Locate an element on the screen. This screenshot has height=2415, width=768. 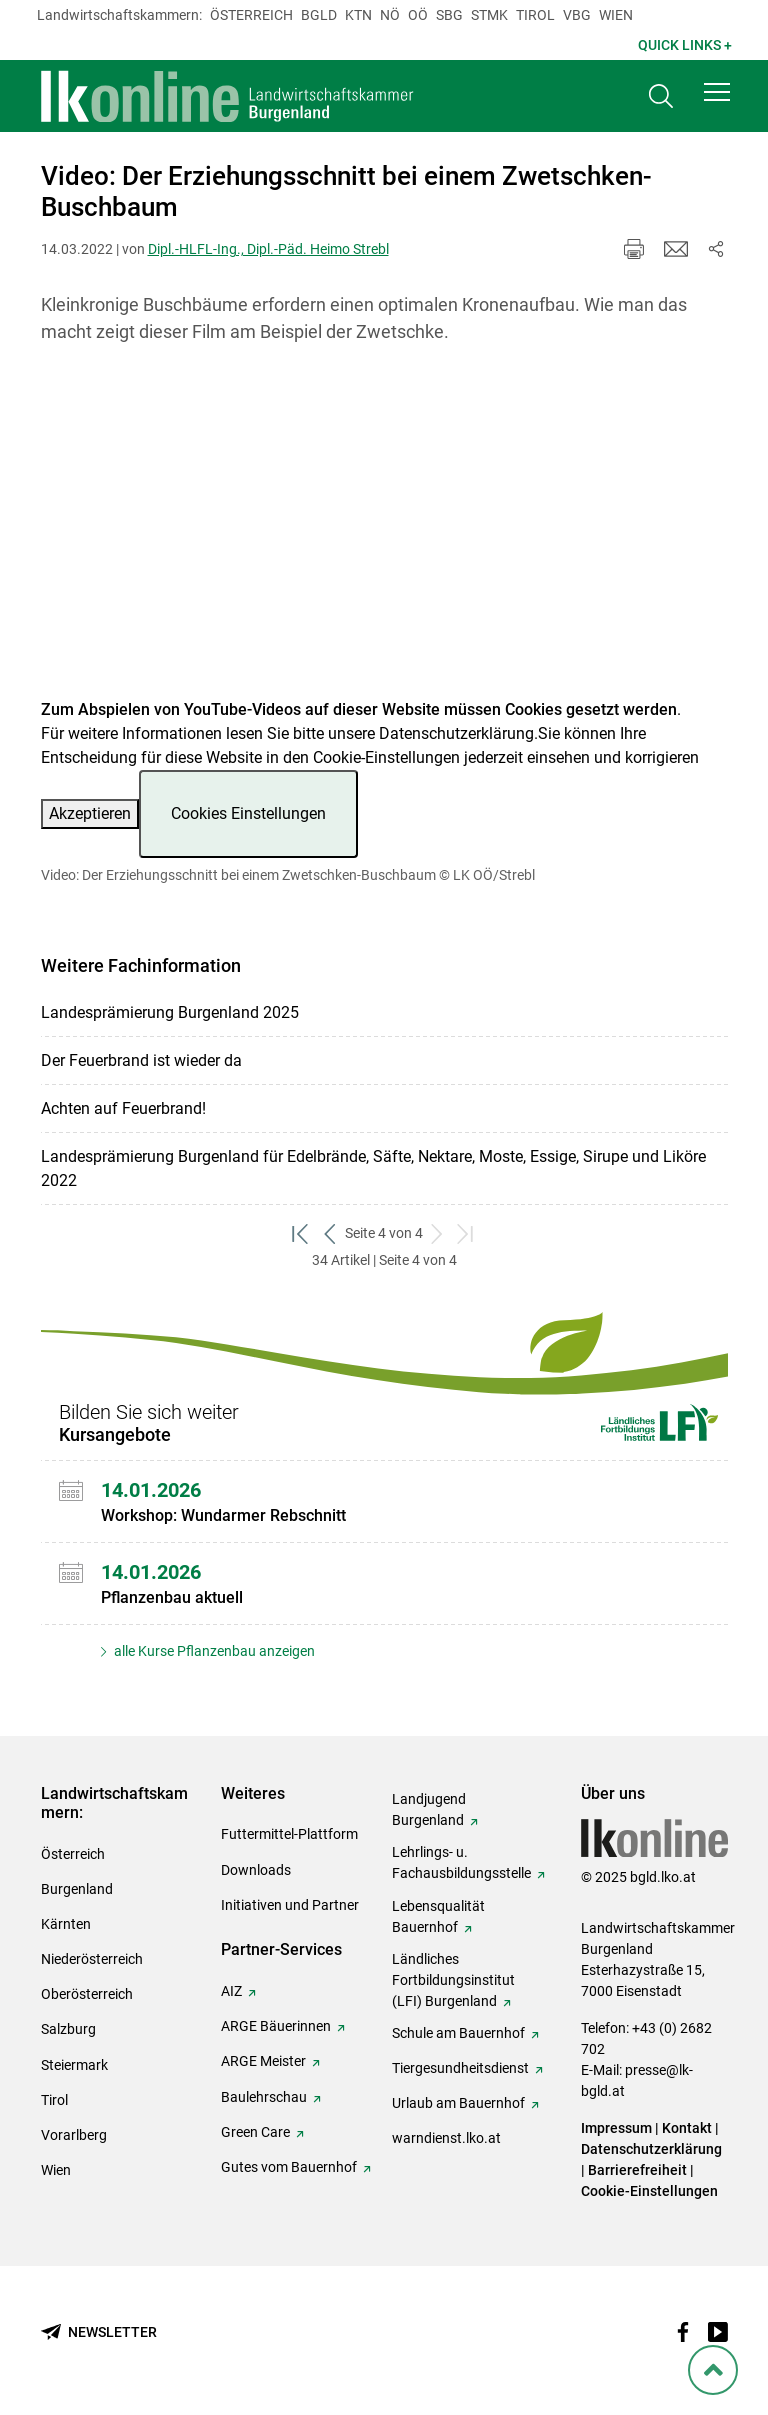
Datenschutzerklärung is located at coordinates (456, 733).